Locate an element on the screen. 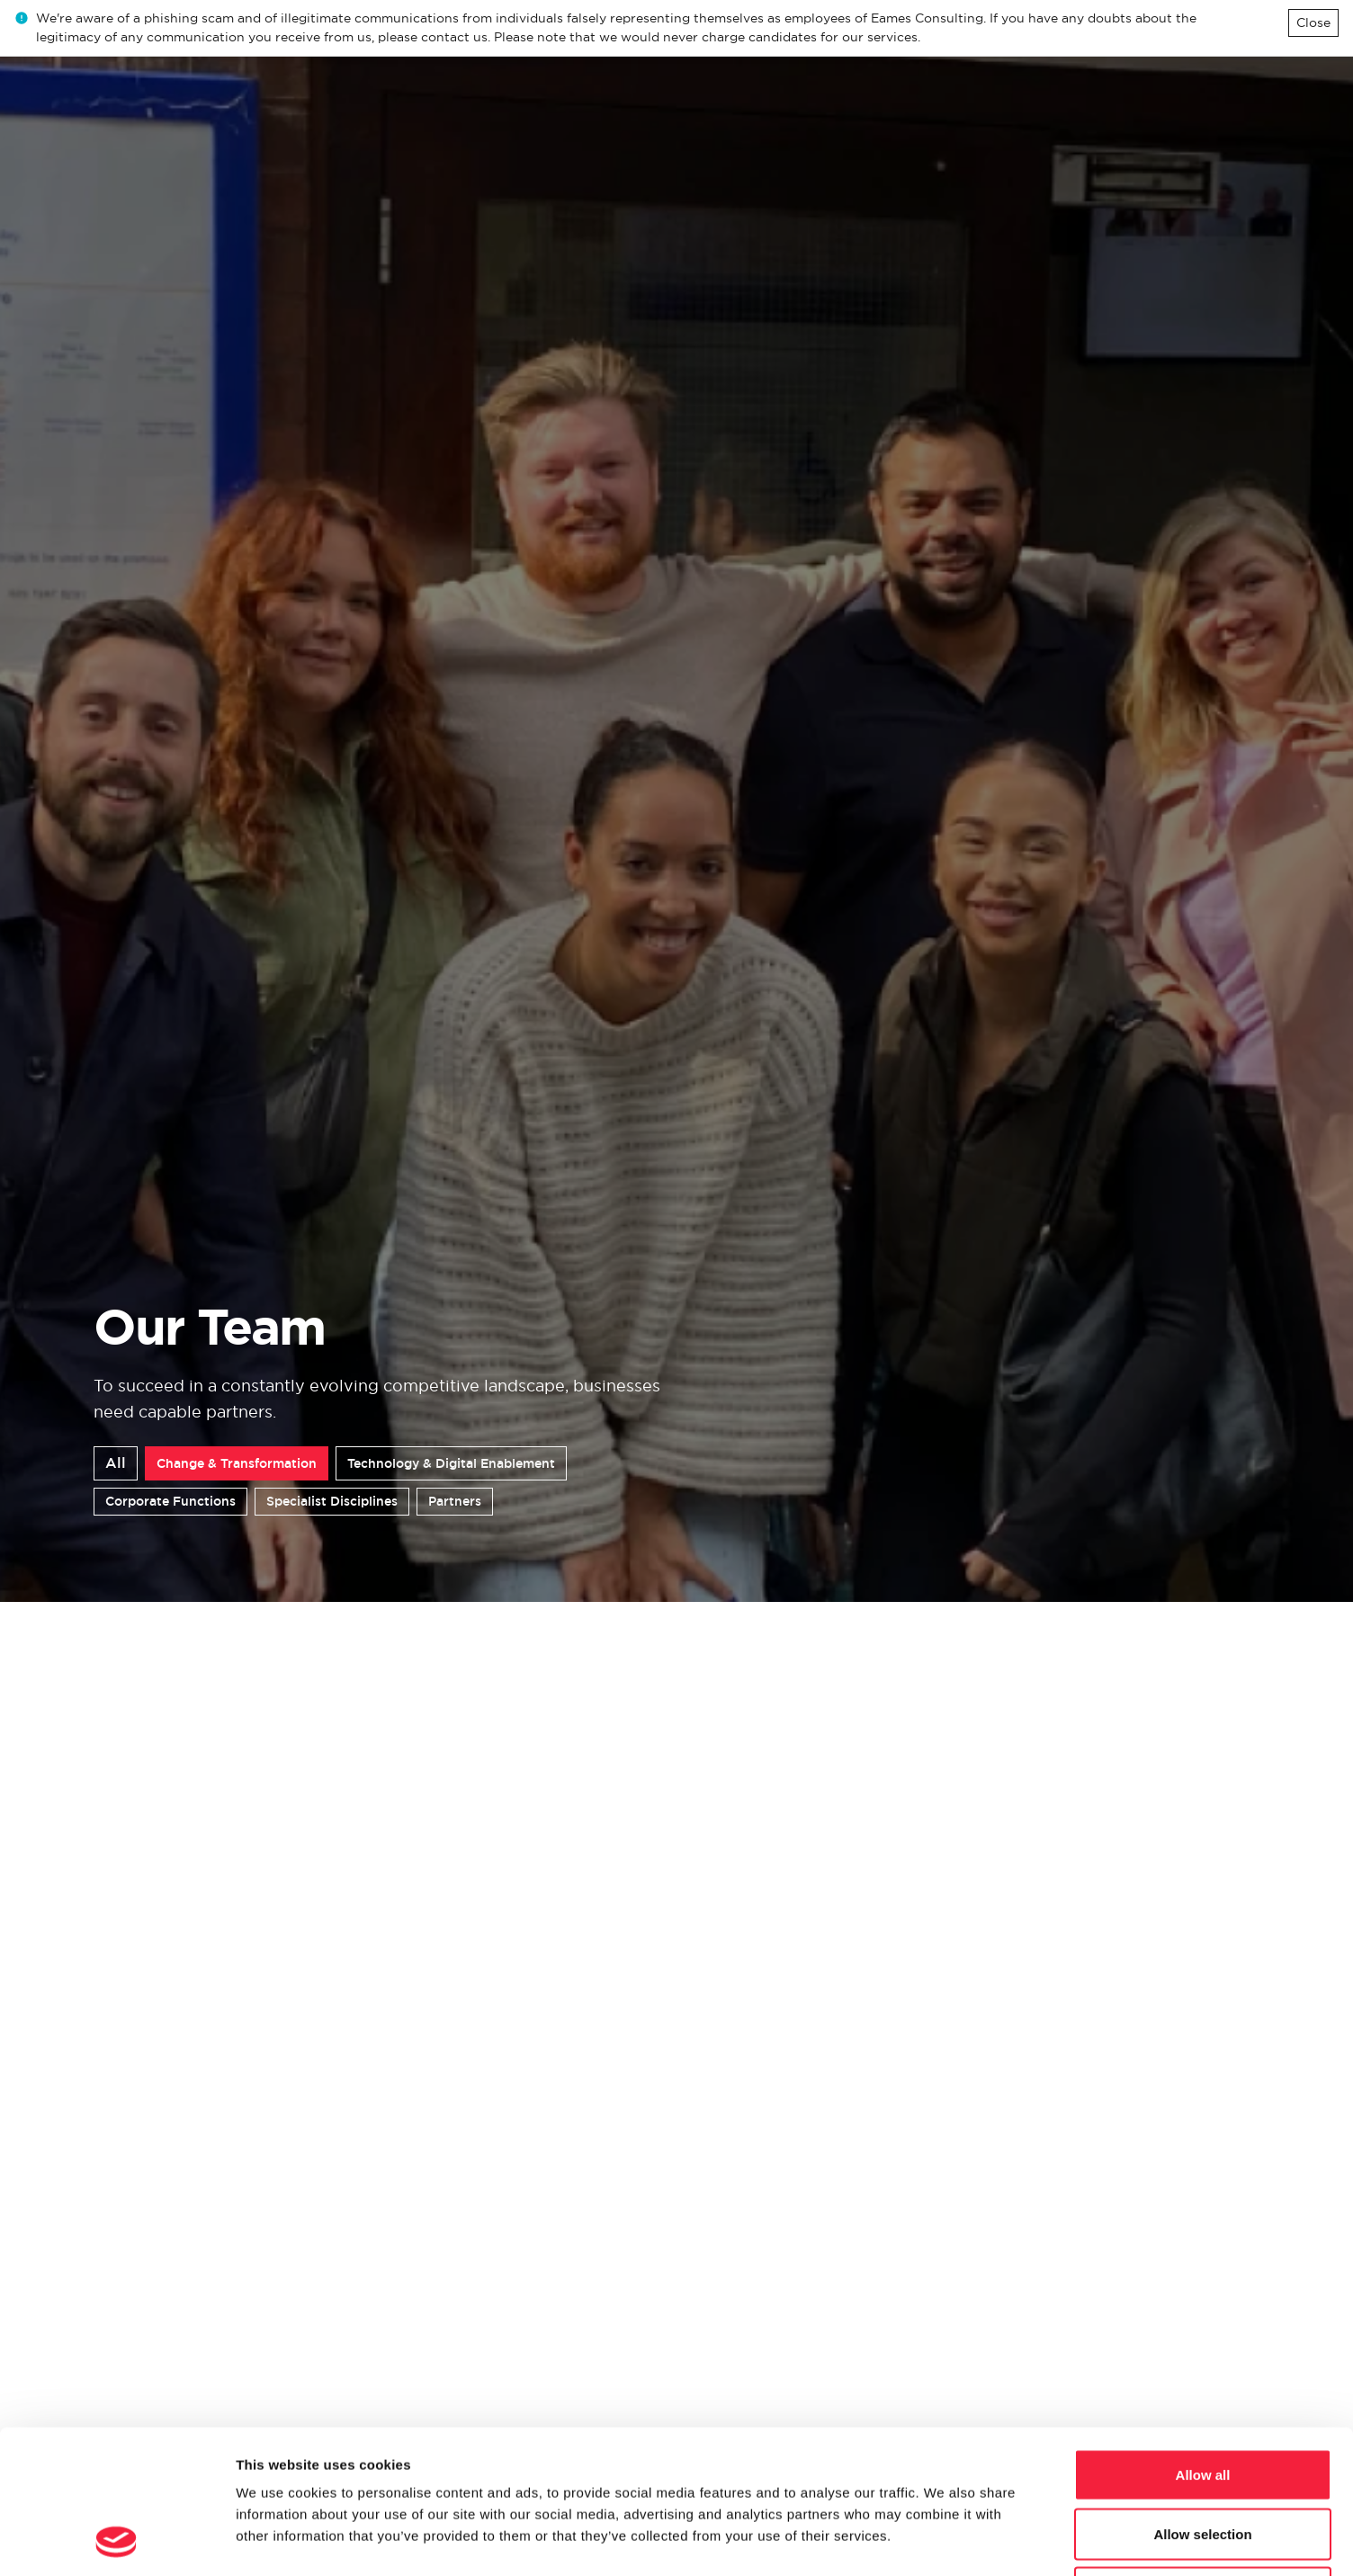  Specialist Disciplines is located at coordinates (332, 1501).